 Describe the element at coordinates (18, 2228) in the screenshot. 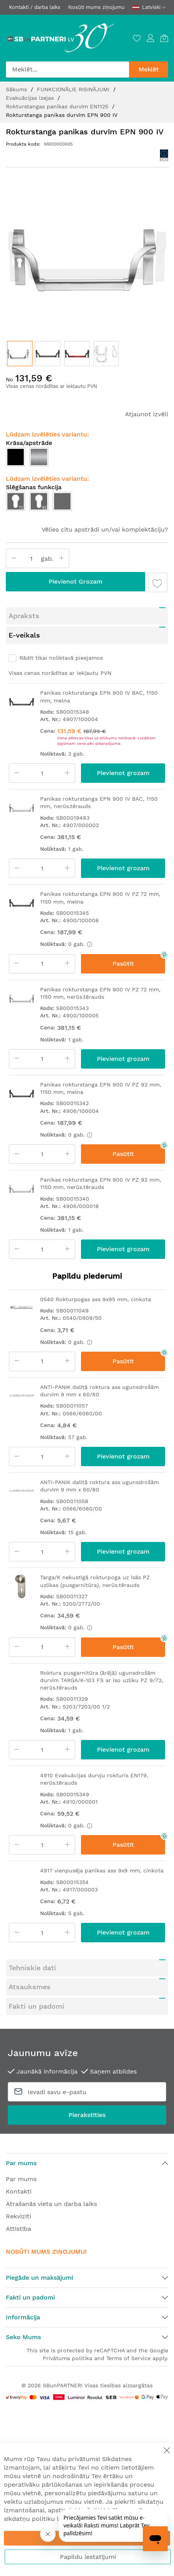

I see `Attīstība` at that location.